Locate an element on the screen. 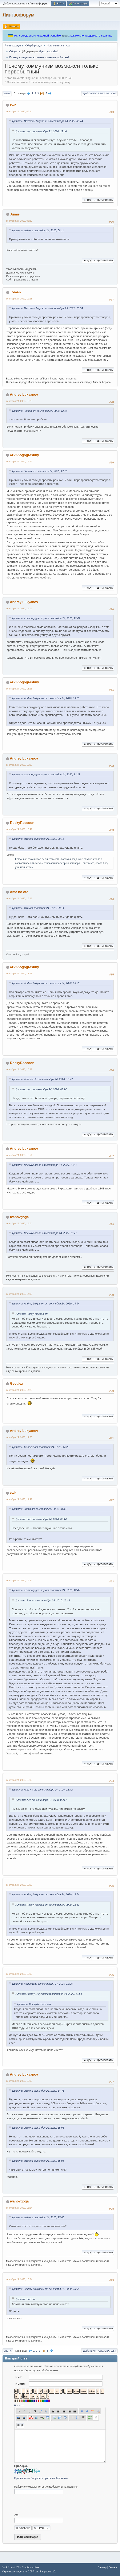  сентября 24, 2020, 13:54 is located at coordinates (19, 1155).